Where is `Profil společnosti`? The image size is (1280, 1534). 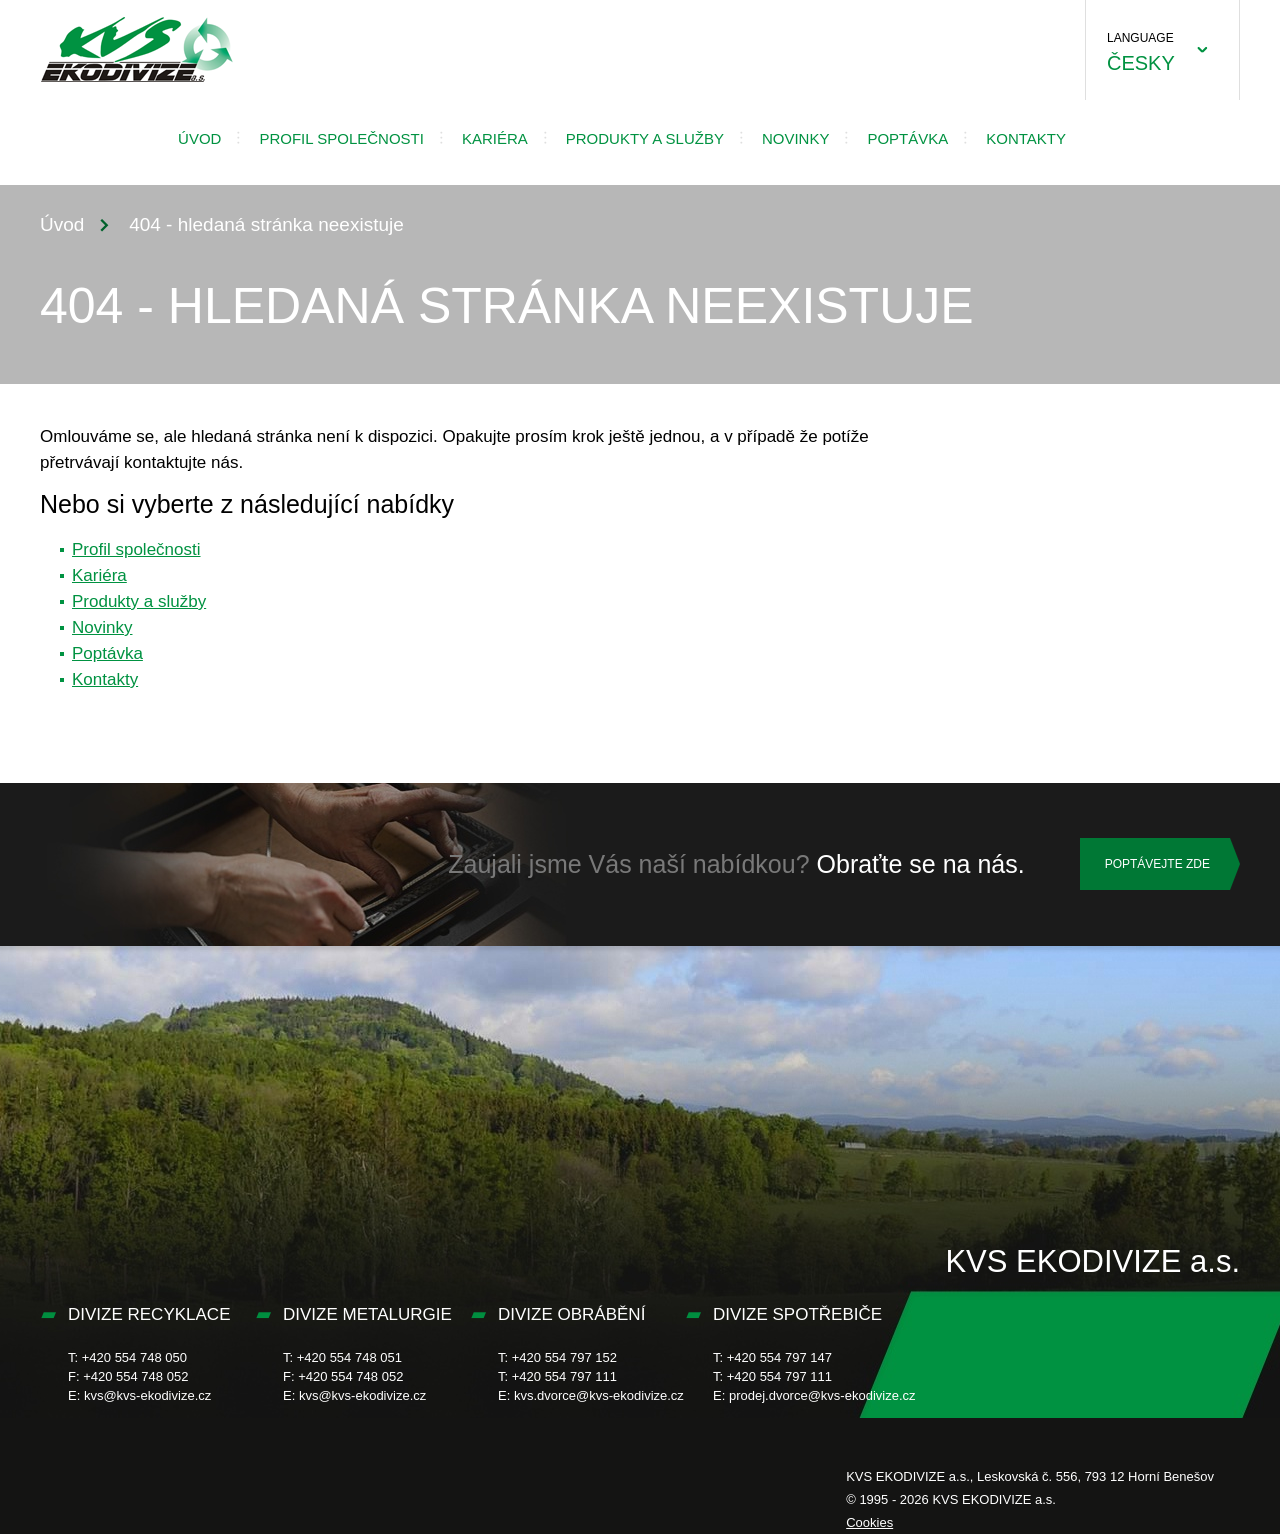
Profil společnosti is located at coordinates (341, 138).